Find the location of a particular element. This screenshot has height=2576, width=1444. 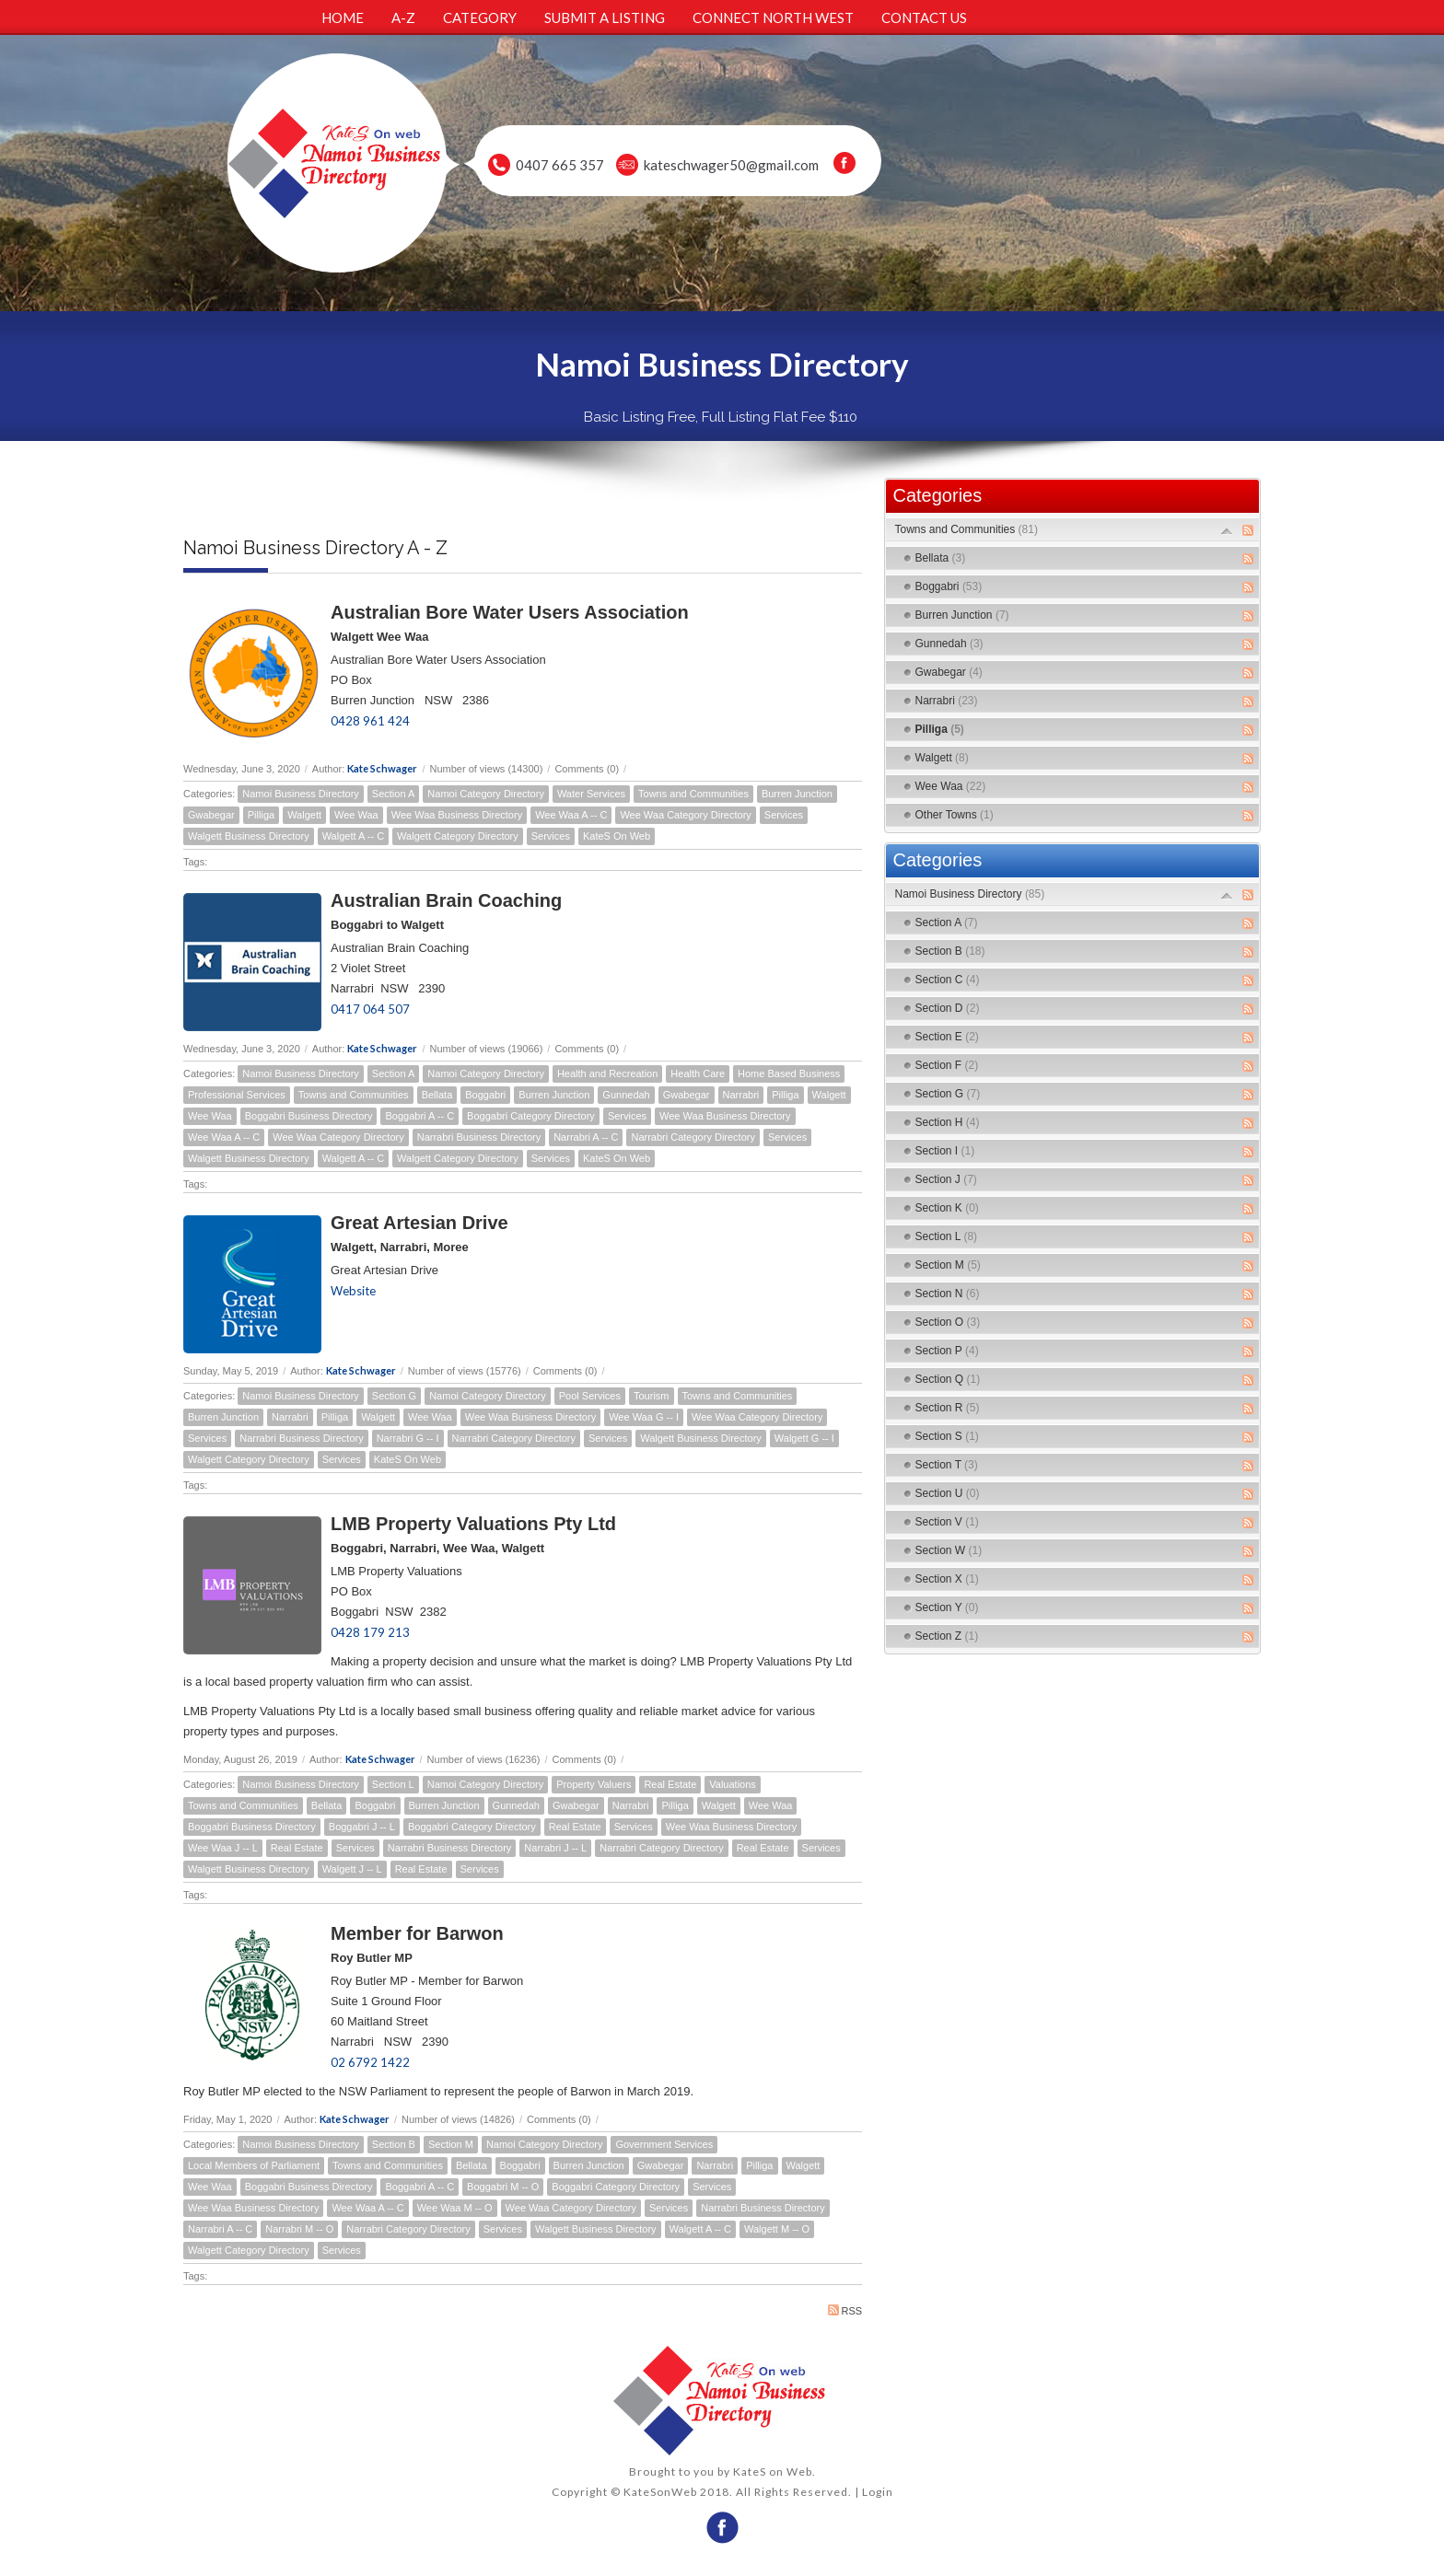

Expand/Collapse is located at coordinates (1227, 531).